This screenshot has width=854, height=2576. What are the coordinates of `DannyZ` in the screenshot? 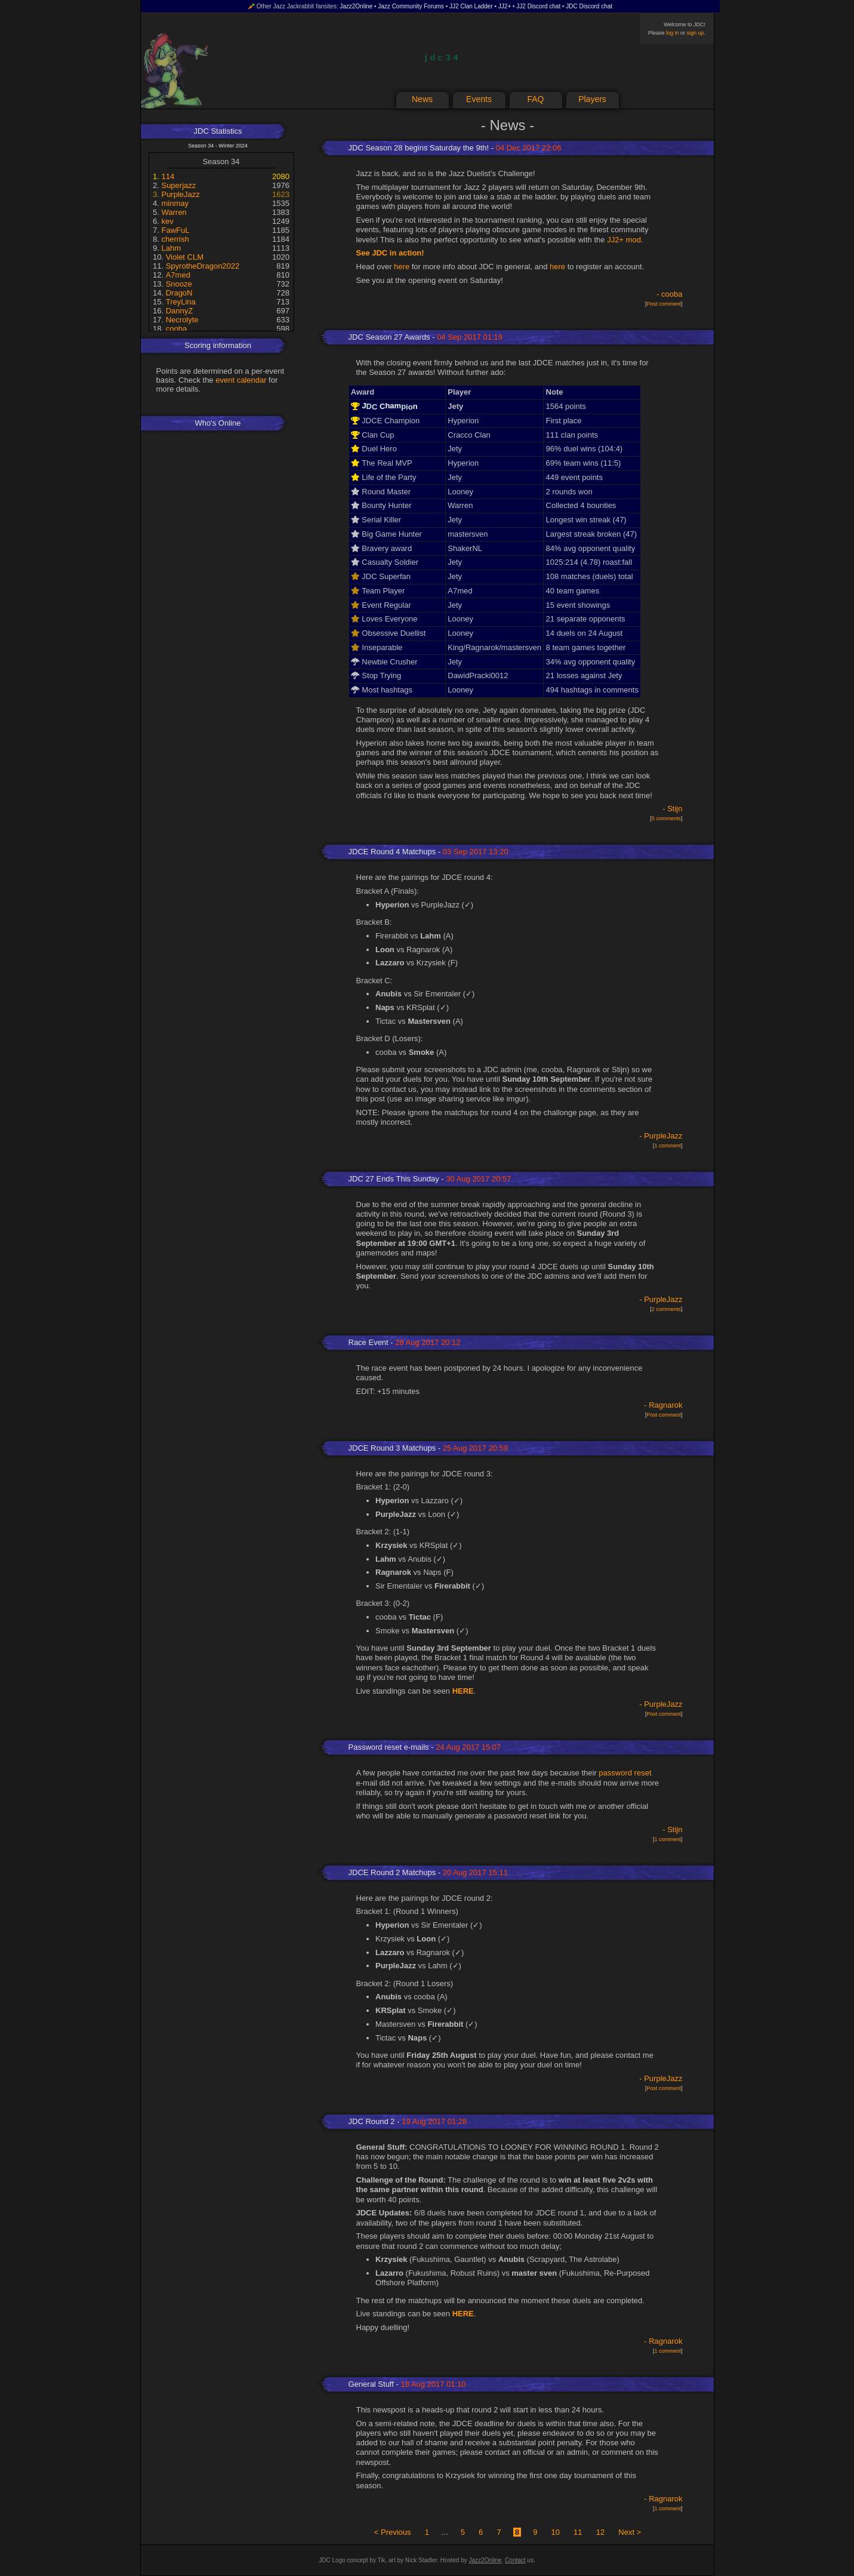 It's located at (179, 310).